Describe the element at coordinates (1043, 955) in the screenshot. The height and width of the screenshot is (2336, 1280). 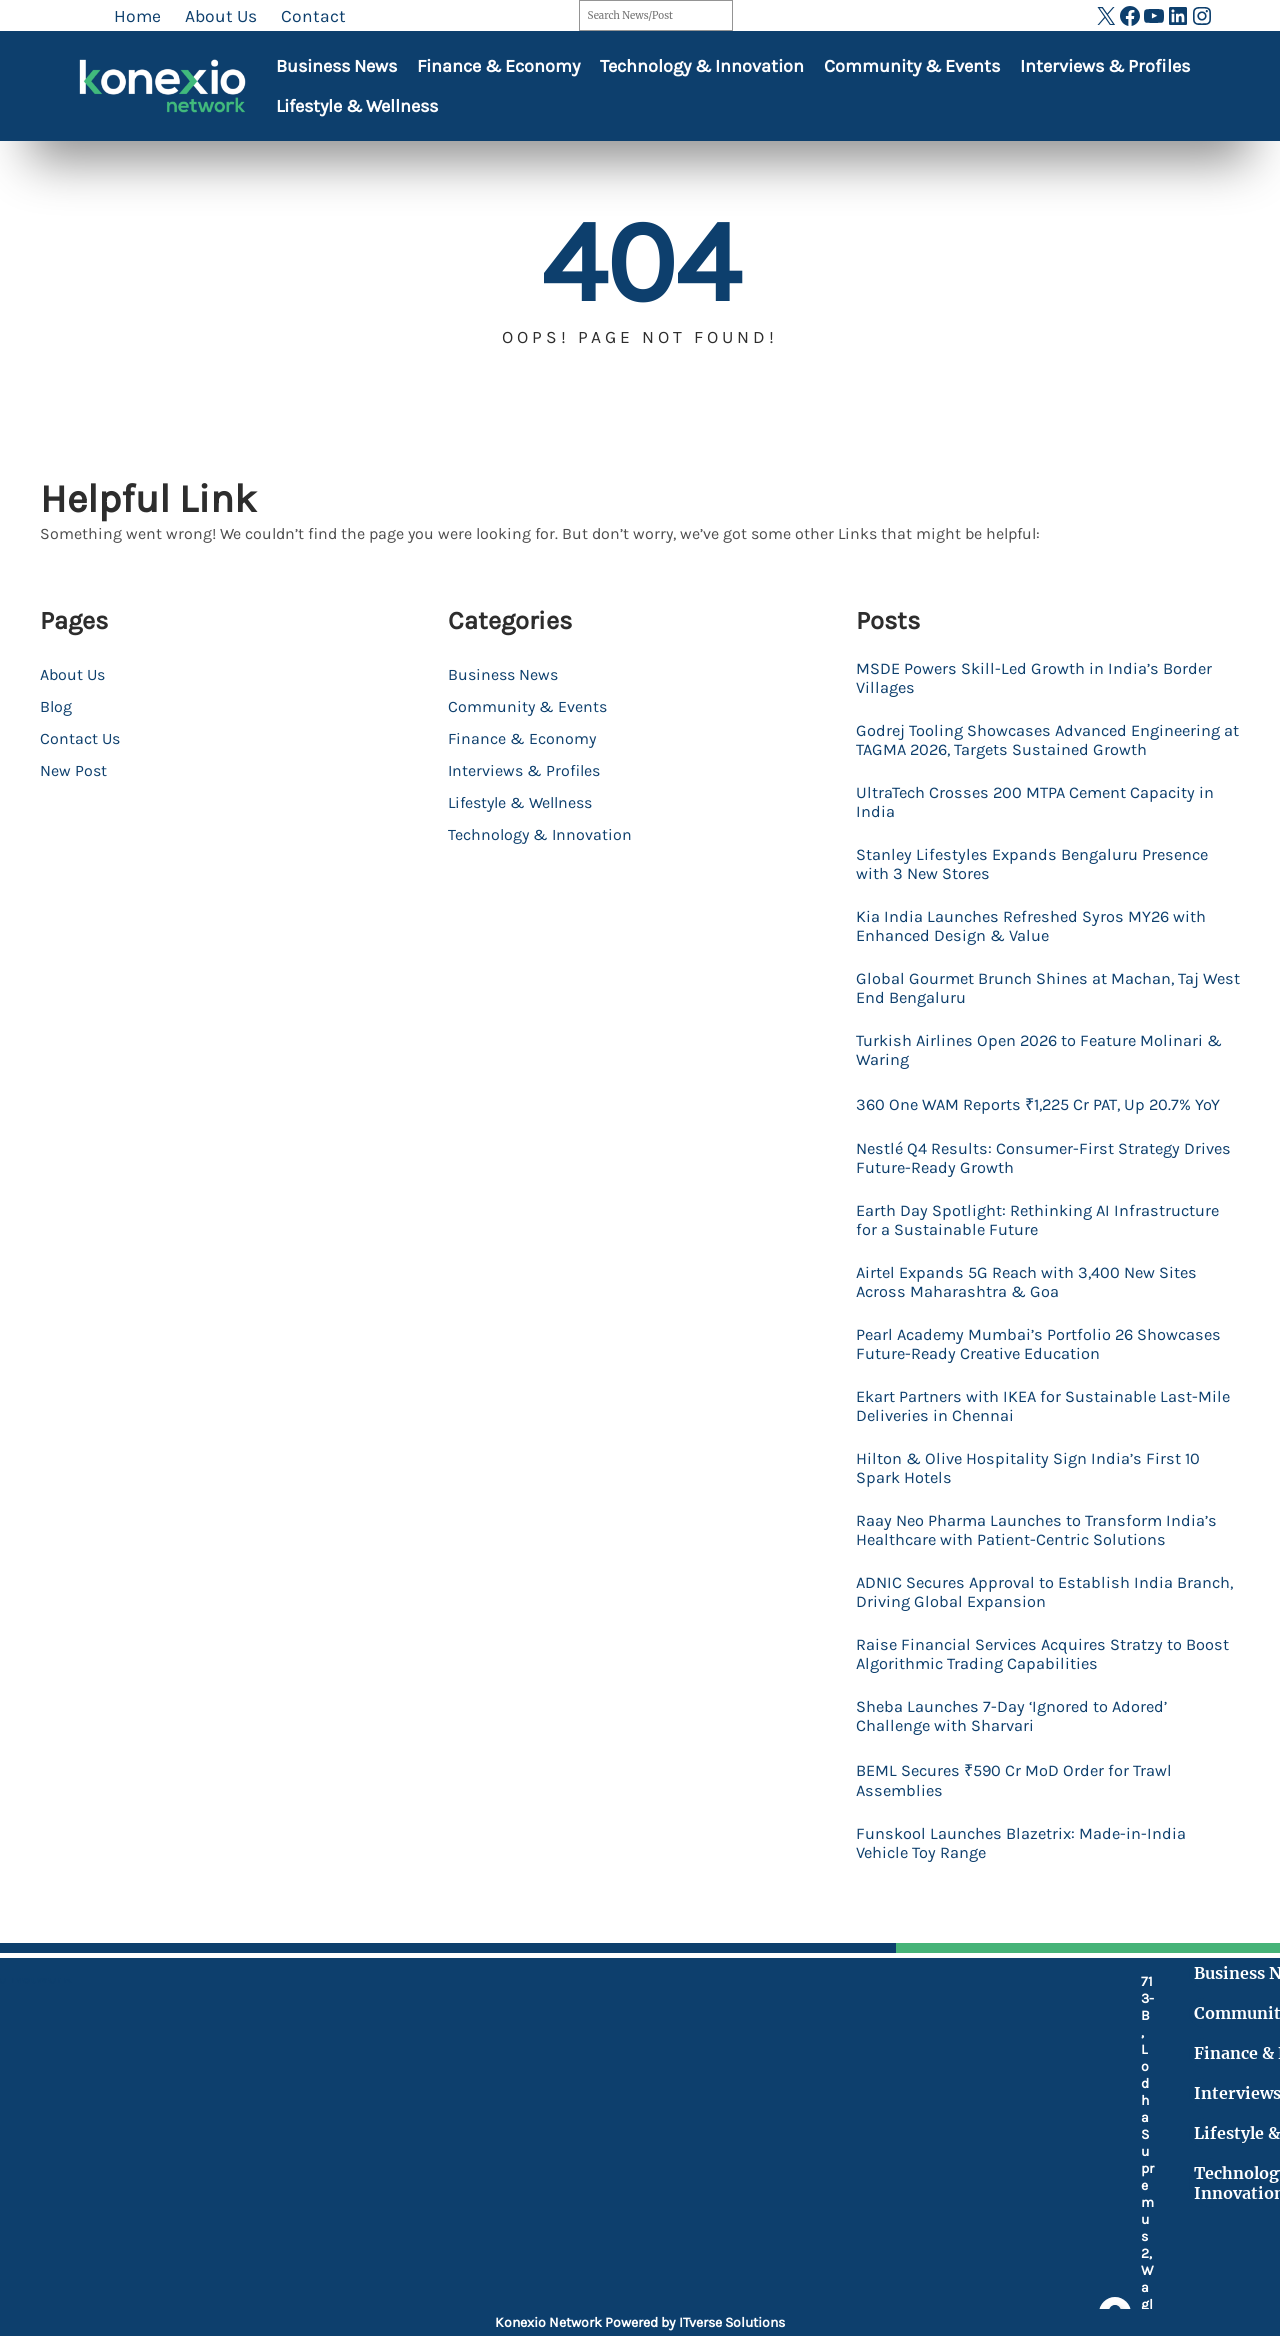
I see `Kia India Launches Refreshed Syros MY26 with Enhanced Design & Value` at that location.